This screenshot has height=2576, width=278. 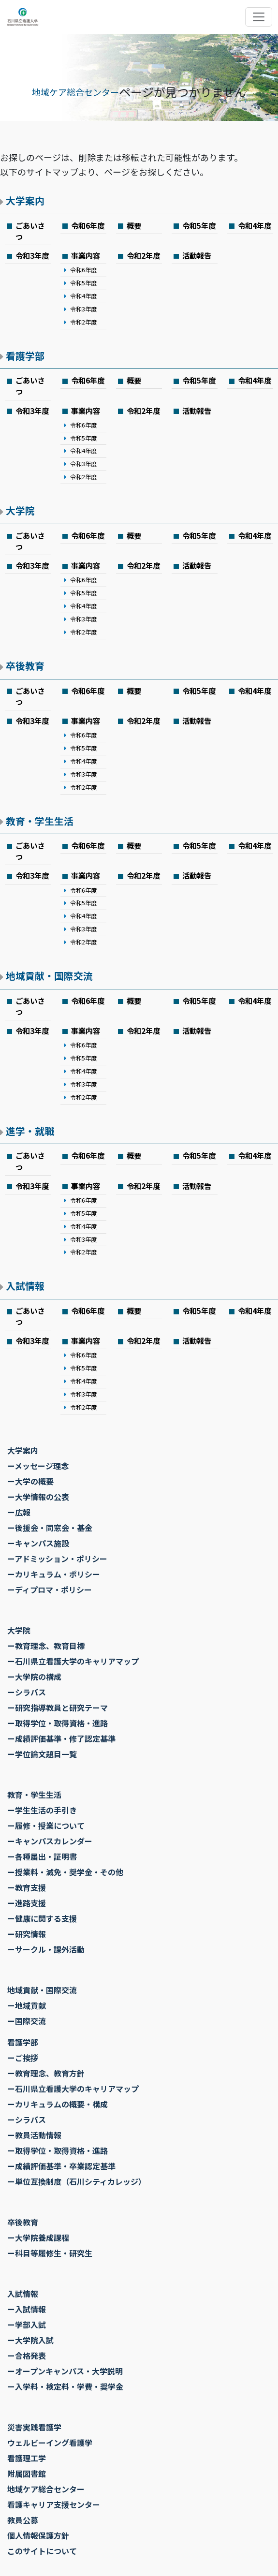 I want to click on このサイトについて, so click(x=42, y=2551).